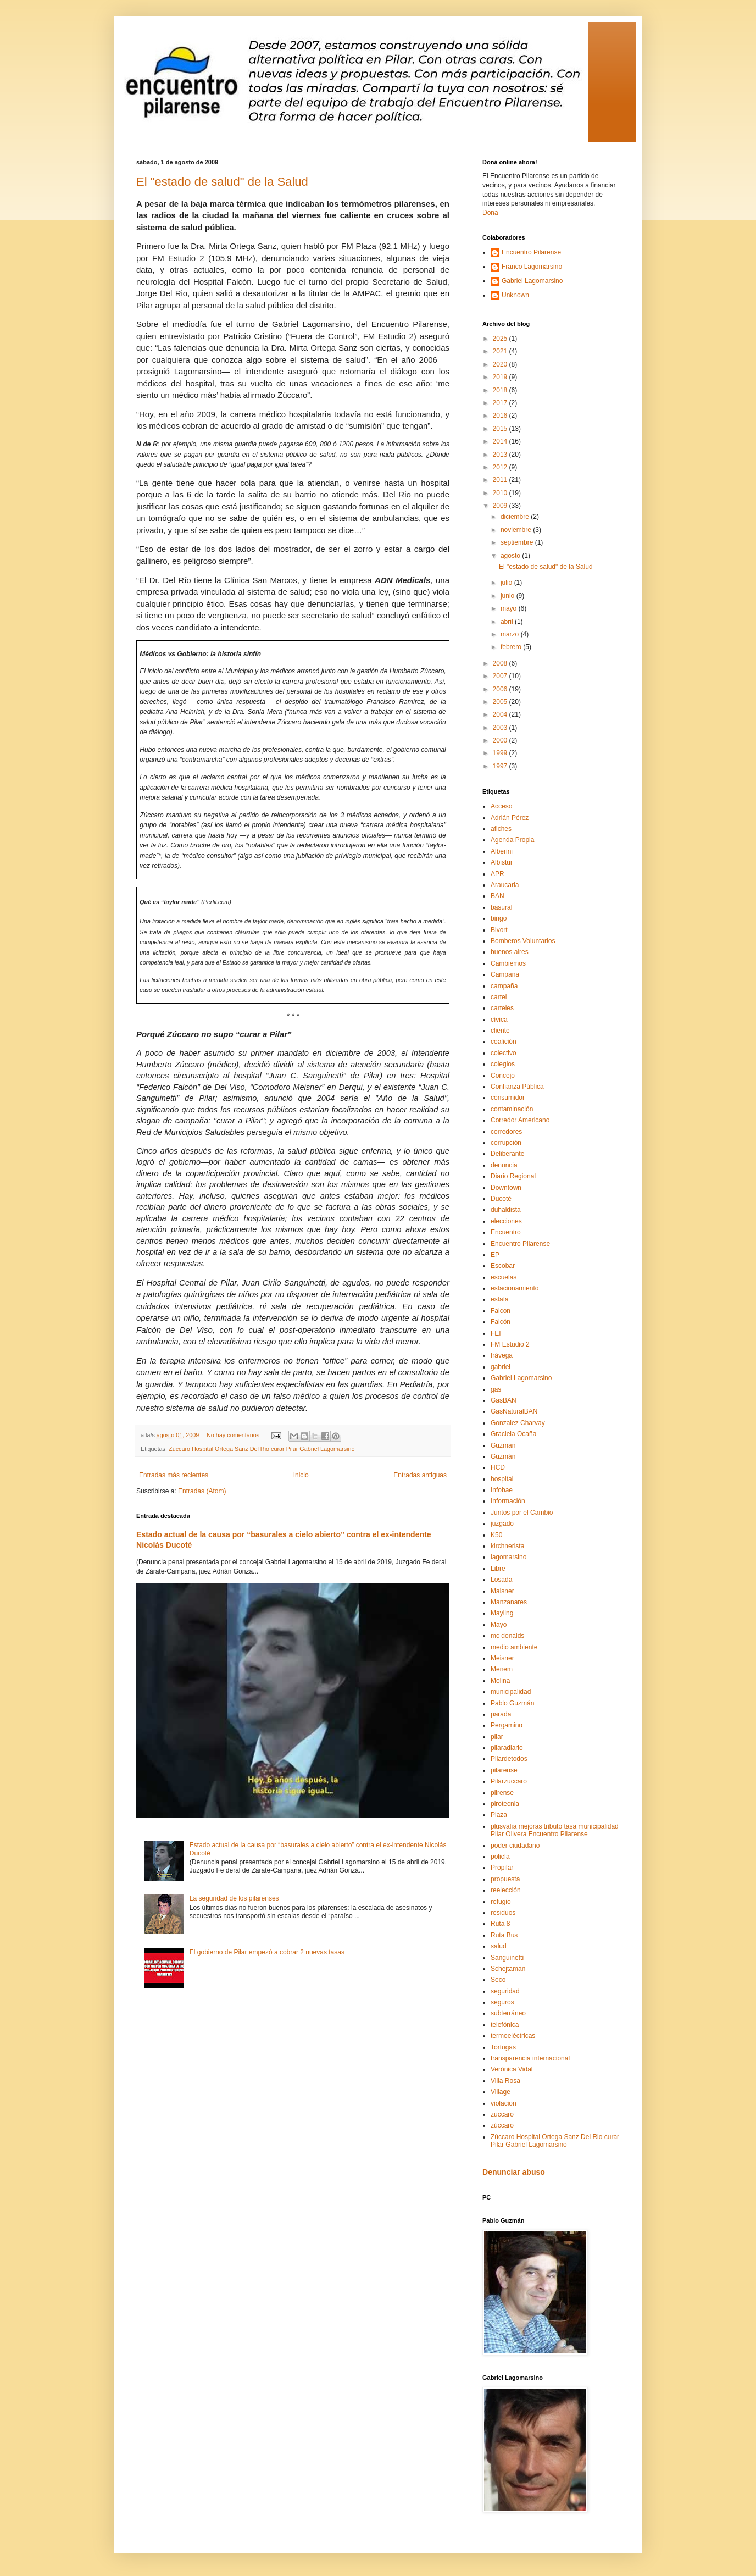 This screenshot has height=2576, width=756. Describe the element at coordinates (234, 1898) in the screenshot. I see `La seguridad de los pilarenses` at that location.